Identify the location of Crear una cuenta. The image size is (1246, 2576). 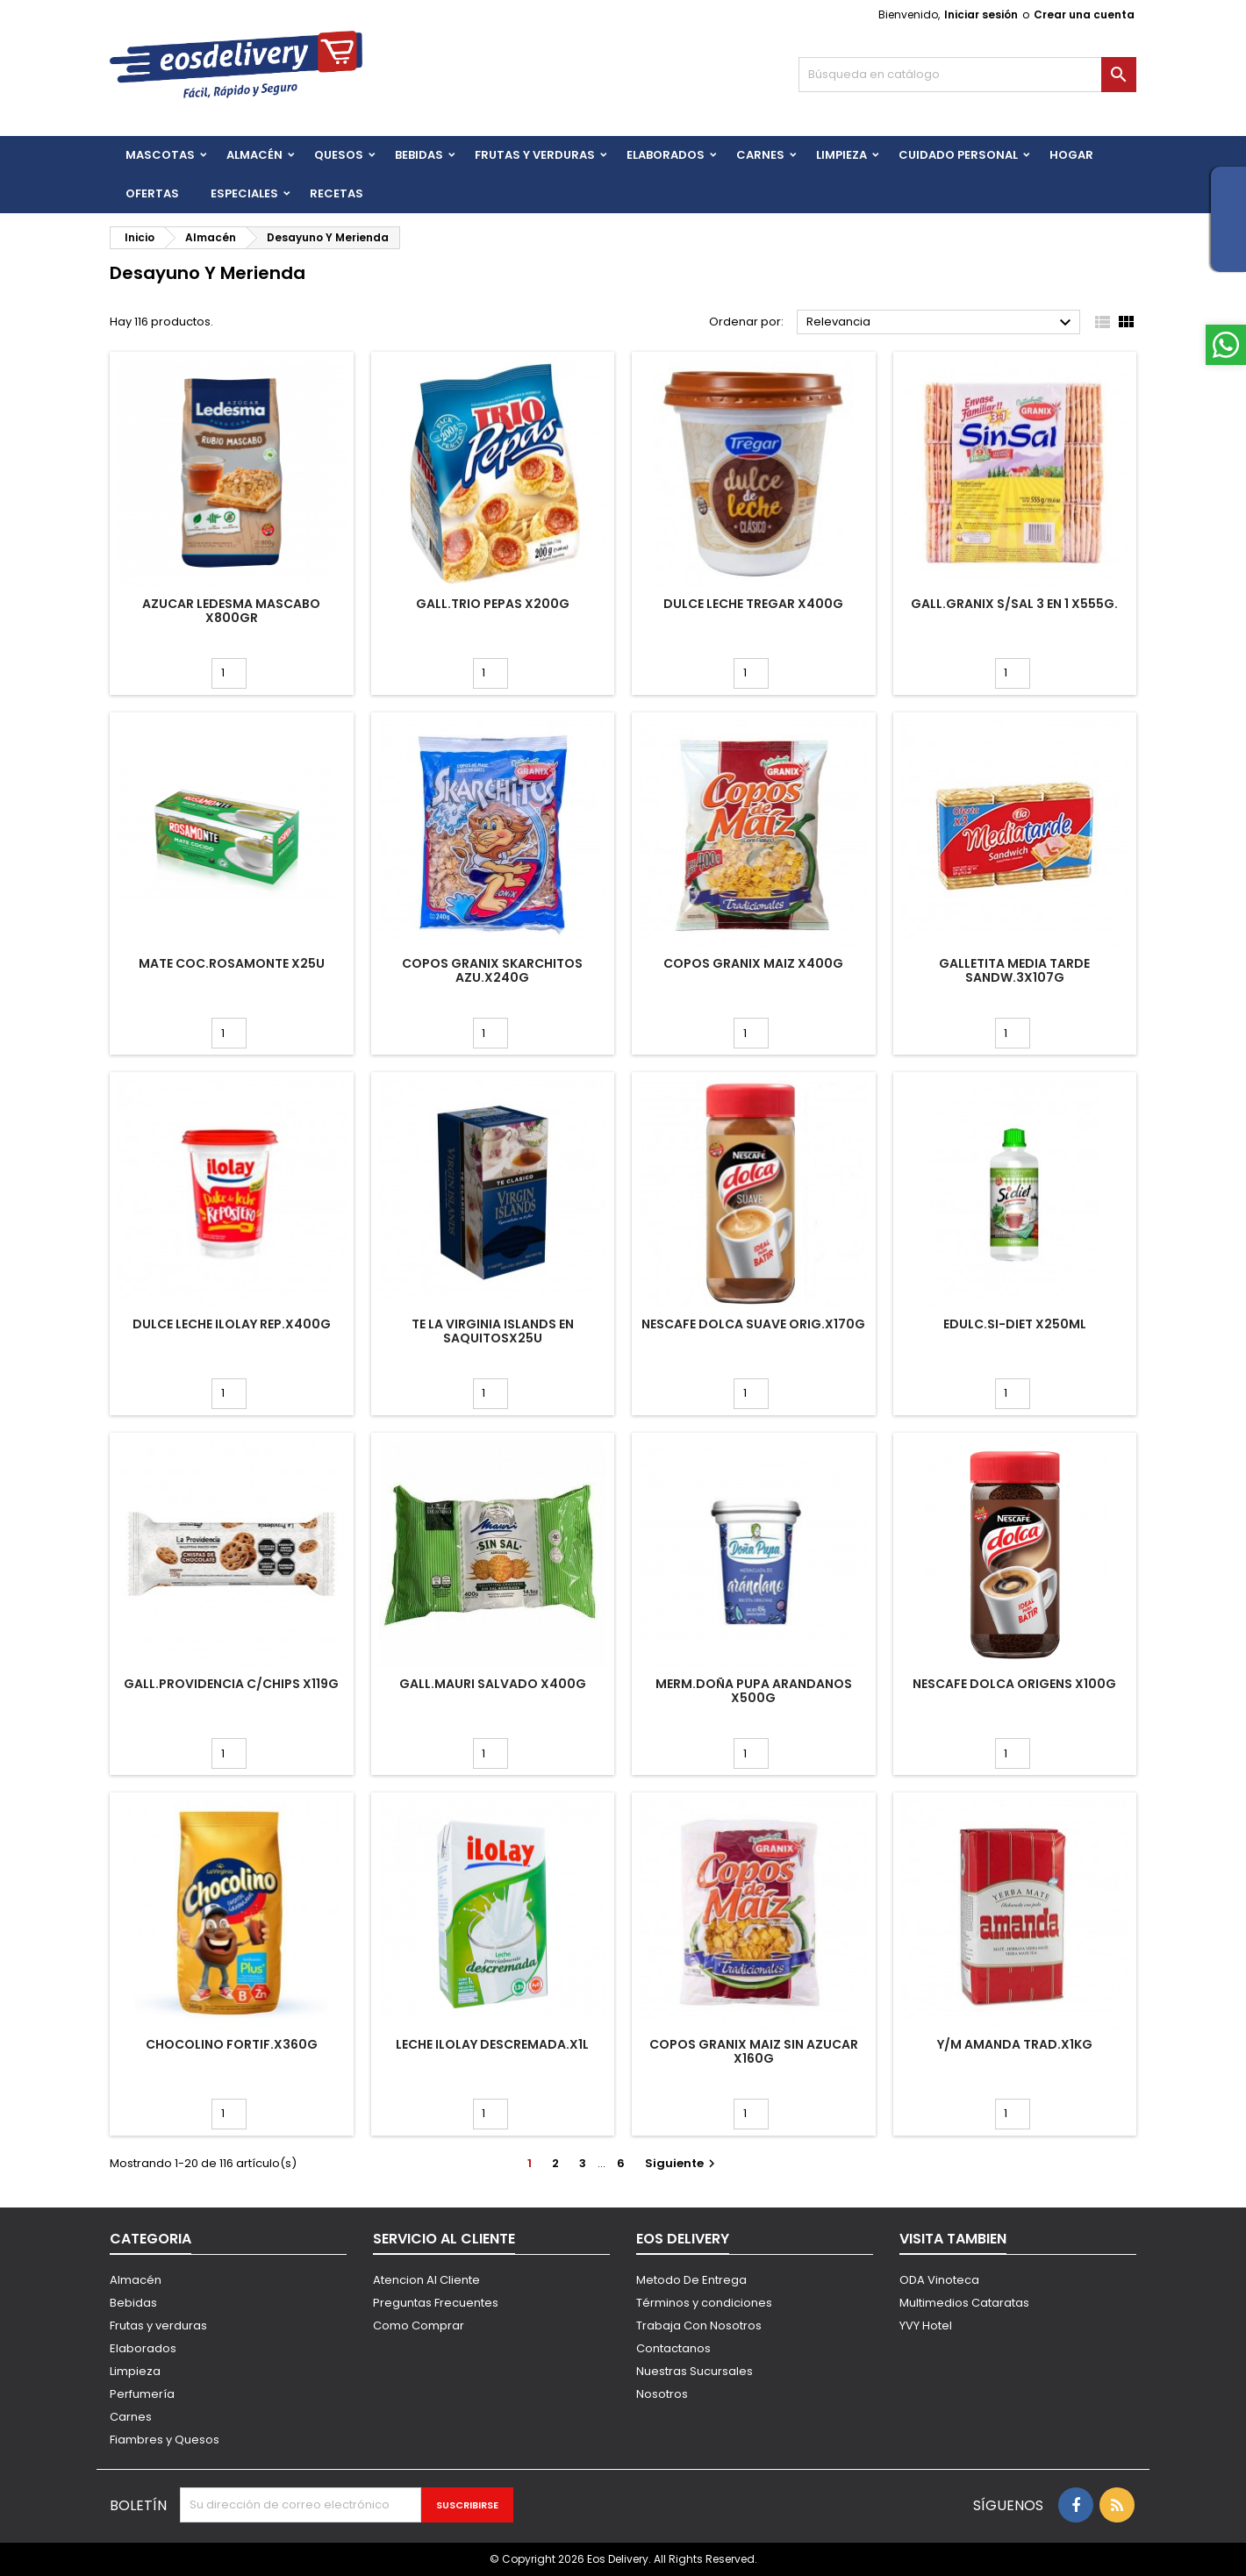
(1084, 14).